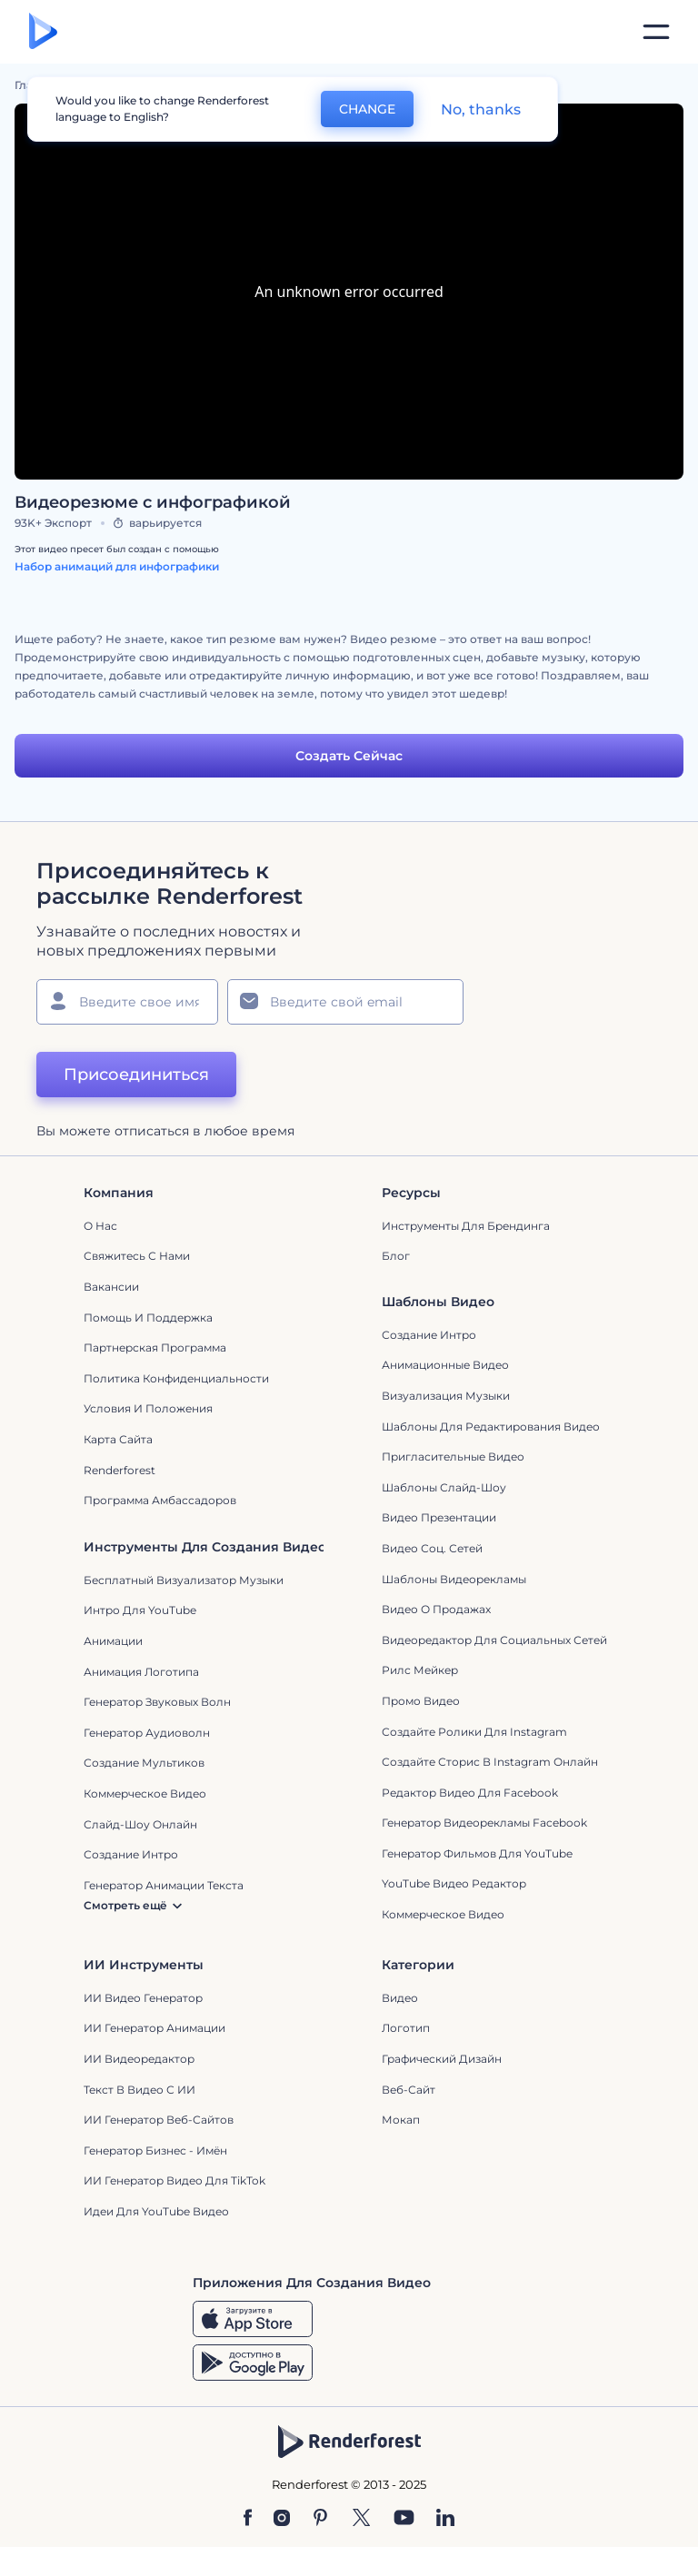 This screenshot has width=698, height=2576. Describe the element at coordinates (144, 1762) in the screenshot. I see `Создание мультиков` at that location.